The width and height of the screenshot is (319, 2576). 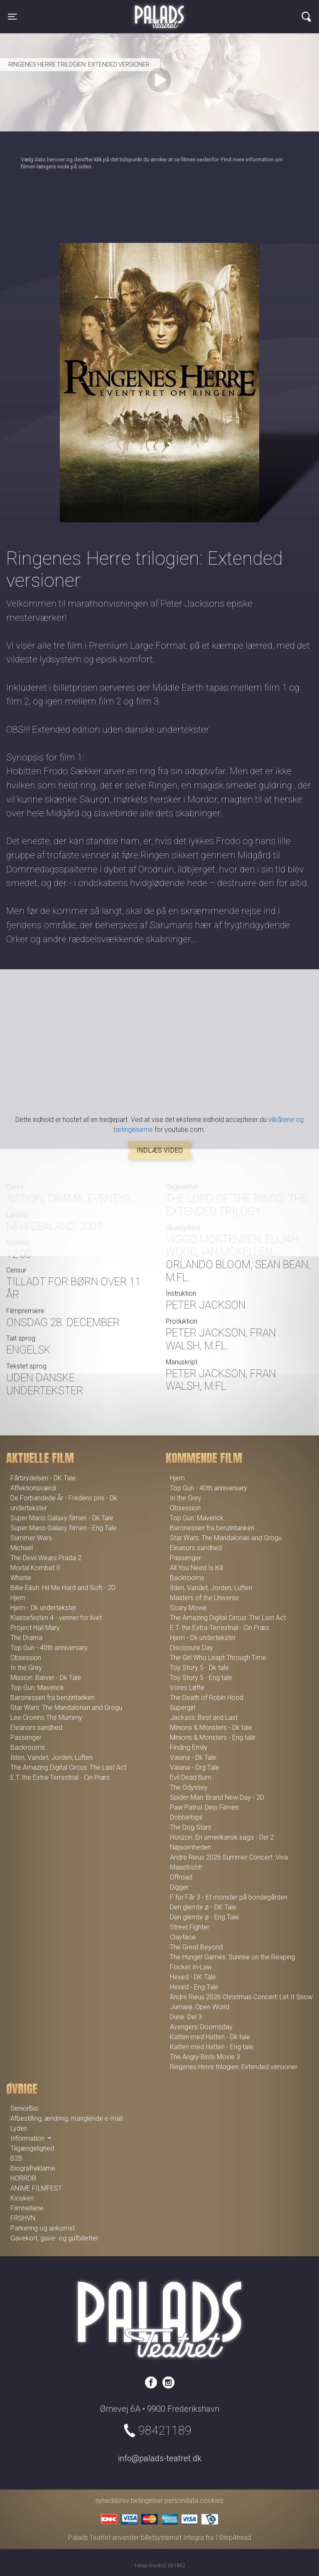 I want to click on Afbestilling, ændring, manglende e-mail, so click(x=66, y=2118).